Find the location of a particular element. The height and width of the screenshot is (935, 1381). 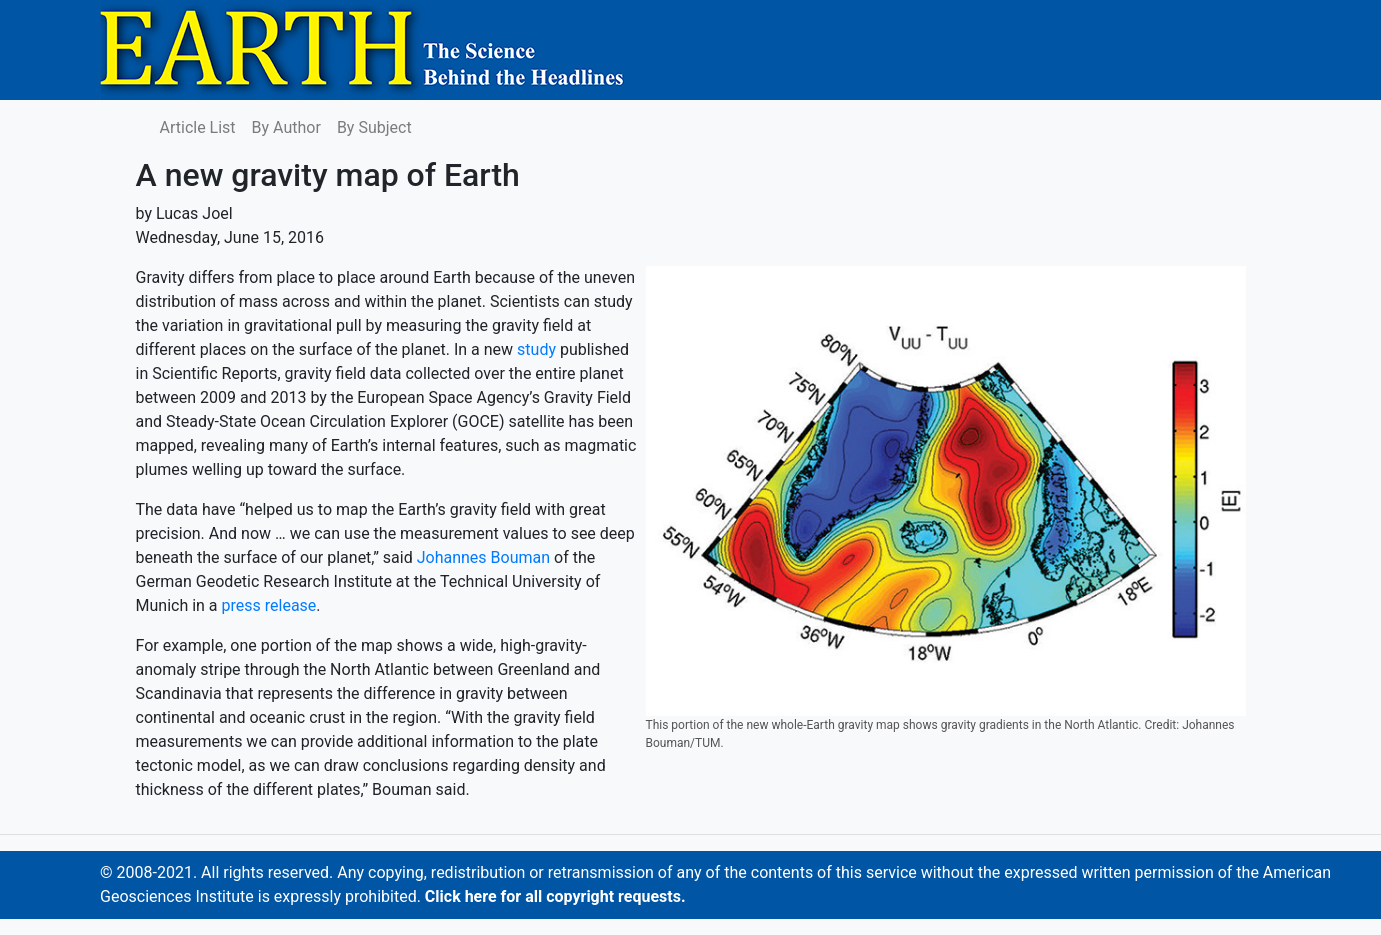

By Author is located at coordinates (286, 127).